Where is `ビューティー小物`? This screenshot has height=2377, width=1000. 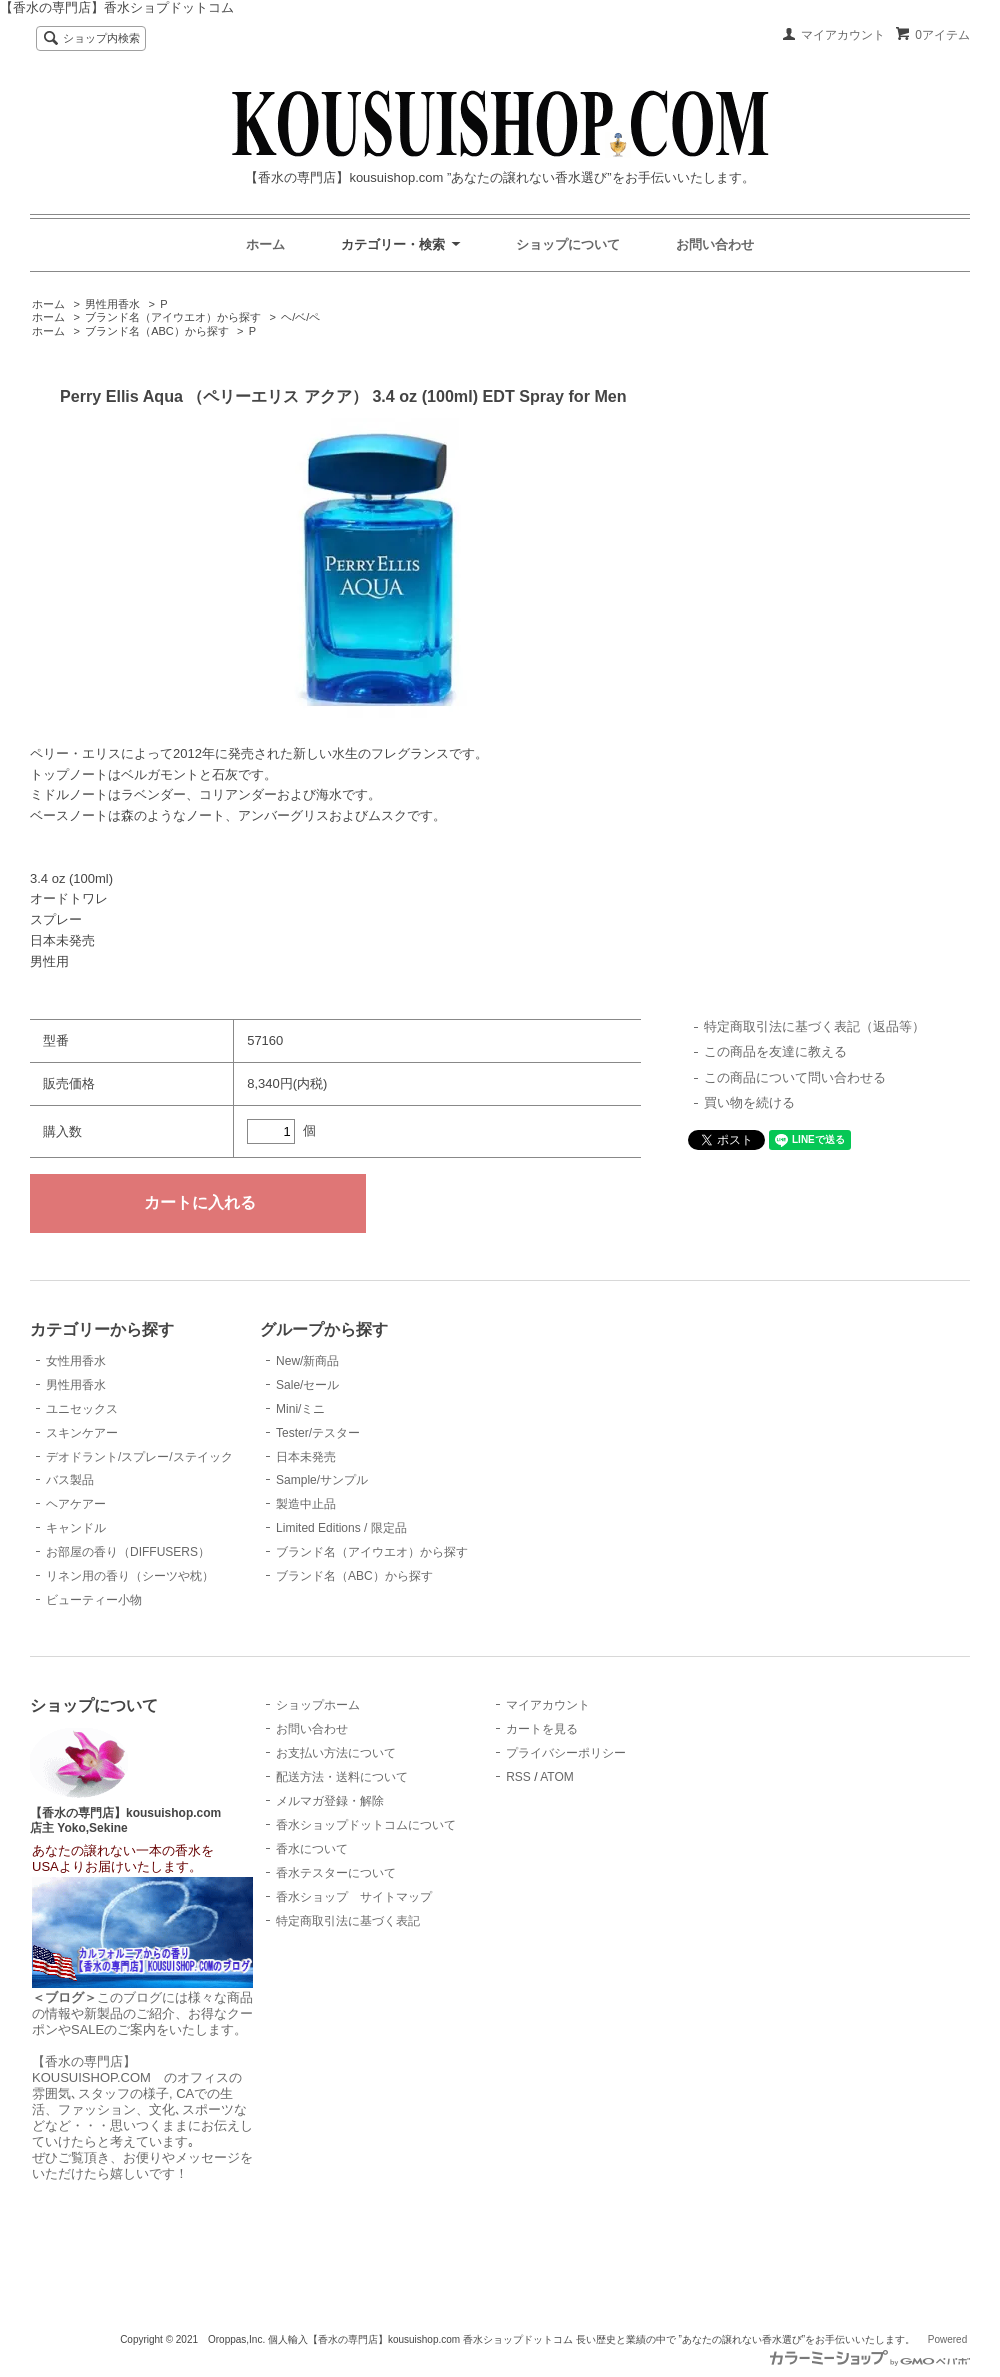 ビューティー小物 is located at coordinates (94, 1600).